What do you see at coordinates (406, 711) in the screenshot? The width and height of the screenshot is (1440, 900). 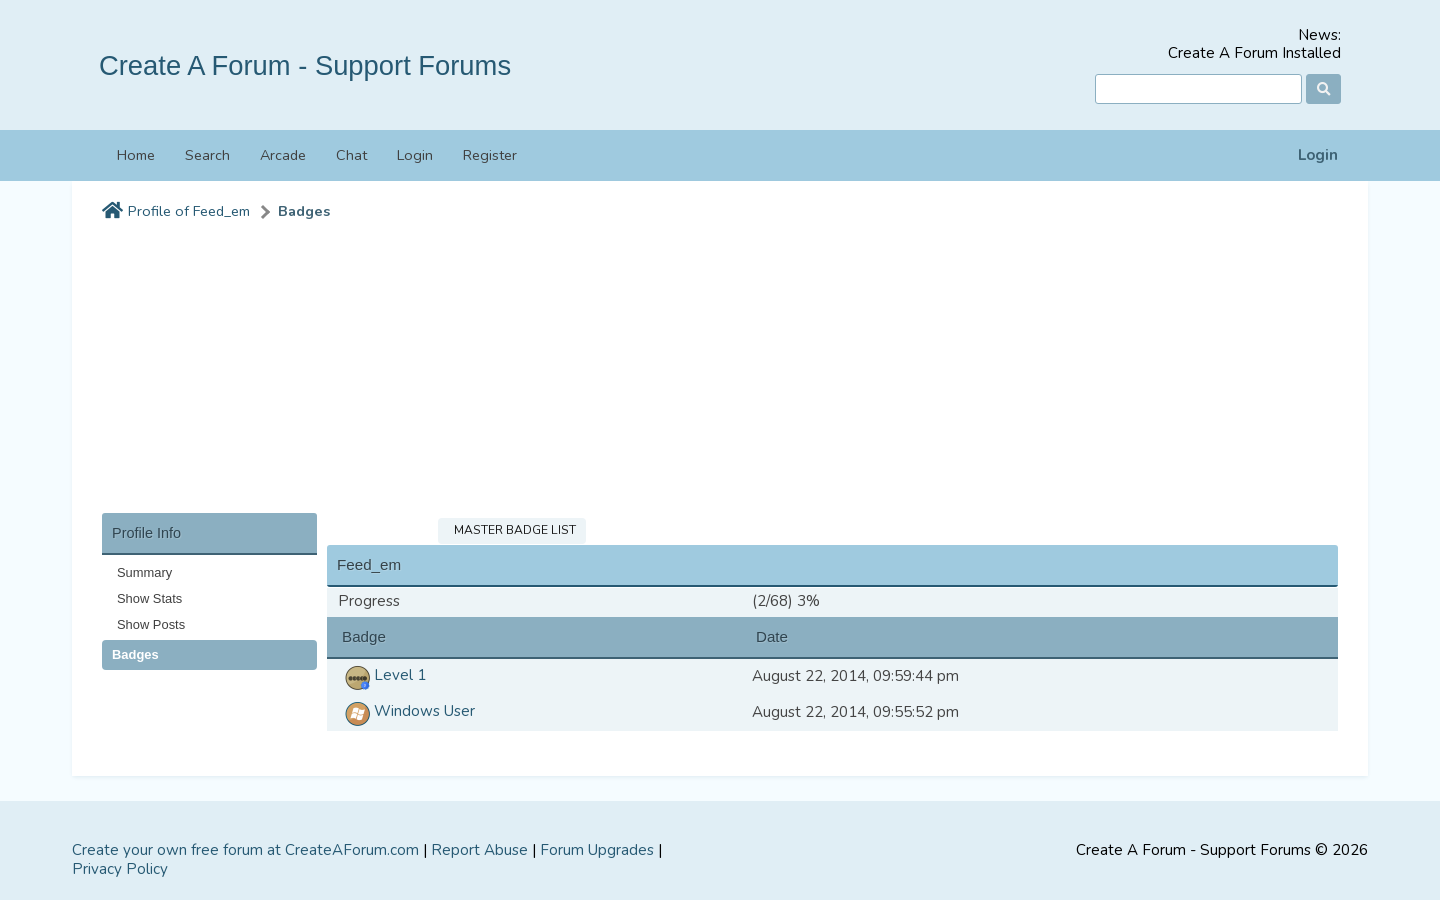 I see `Windows User` at bounding box center [406, 711].